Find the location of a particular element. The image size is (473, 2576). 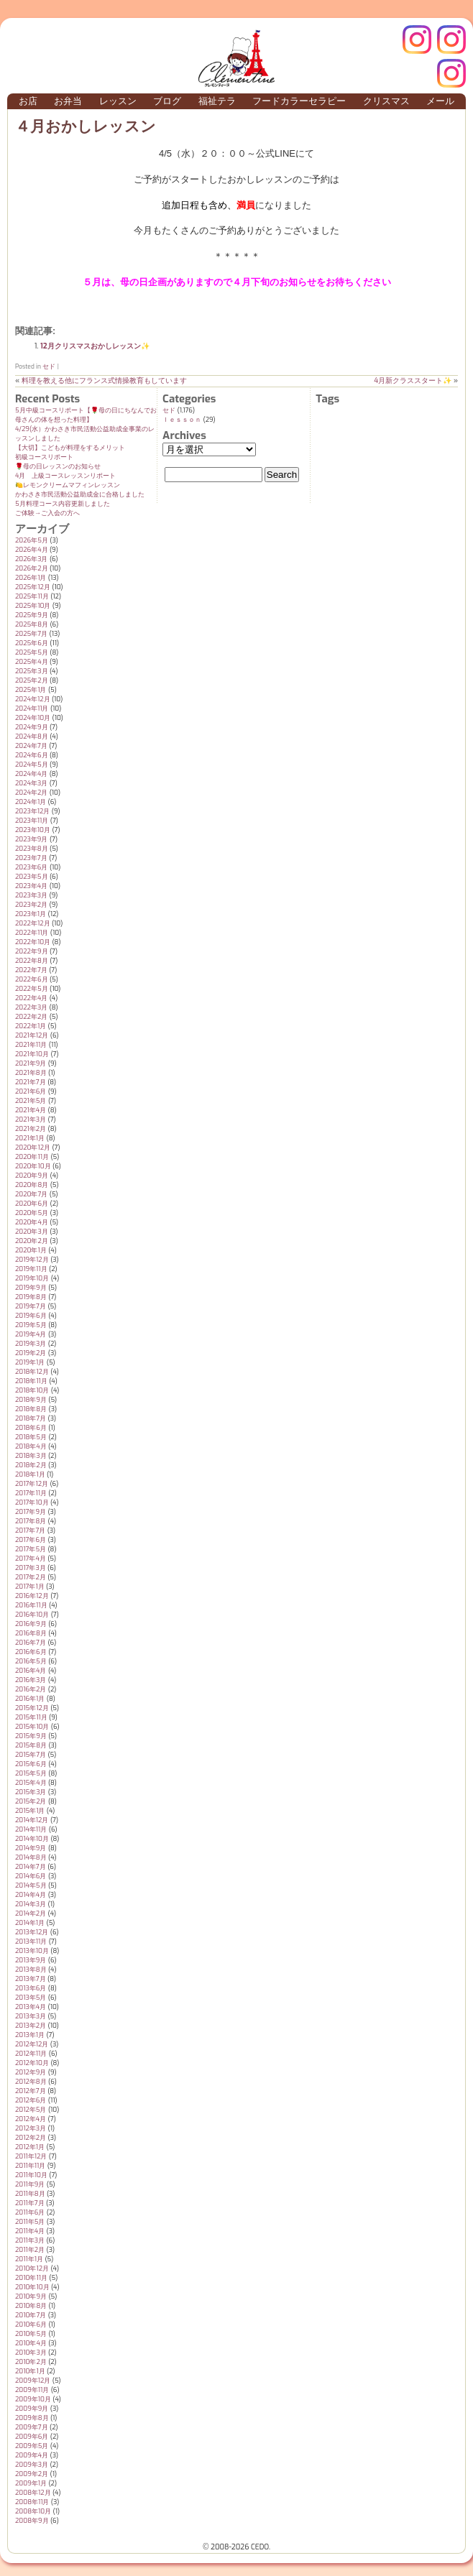

2008年12月 is located at coordinates (33, 2492).